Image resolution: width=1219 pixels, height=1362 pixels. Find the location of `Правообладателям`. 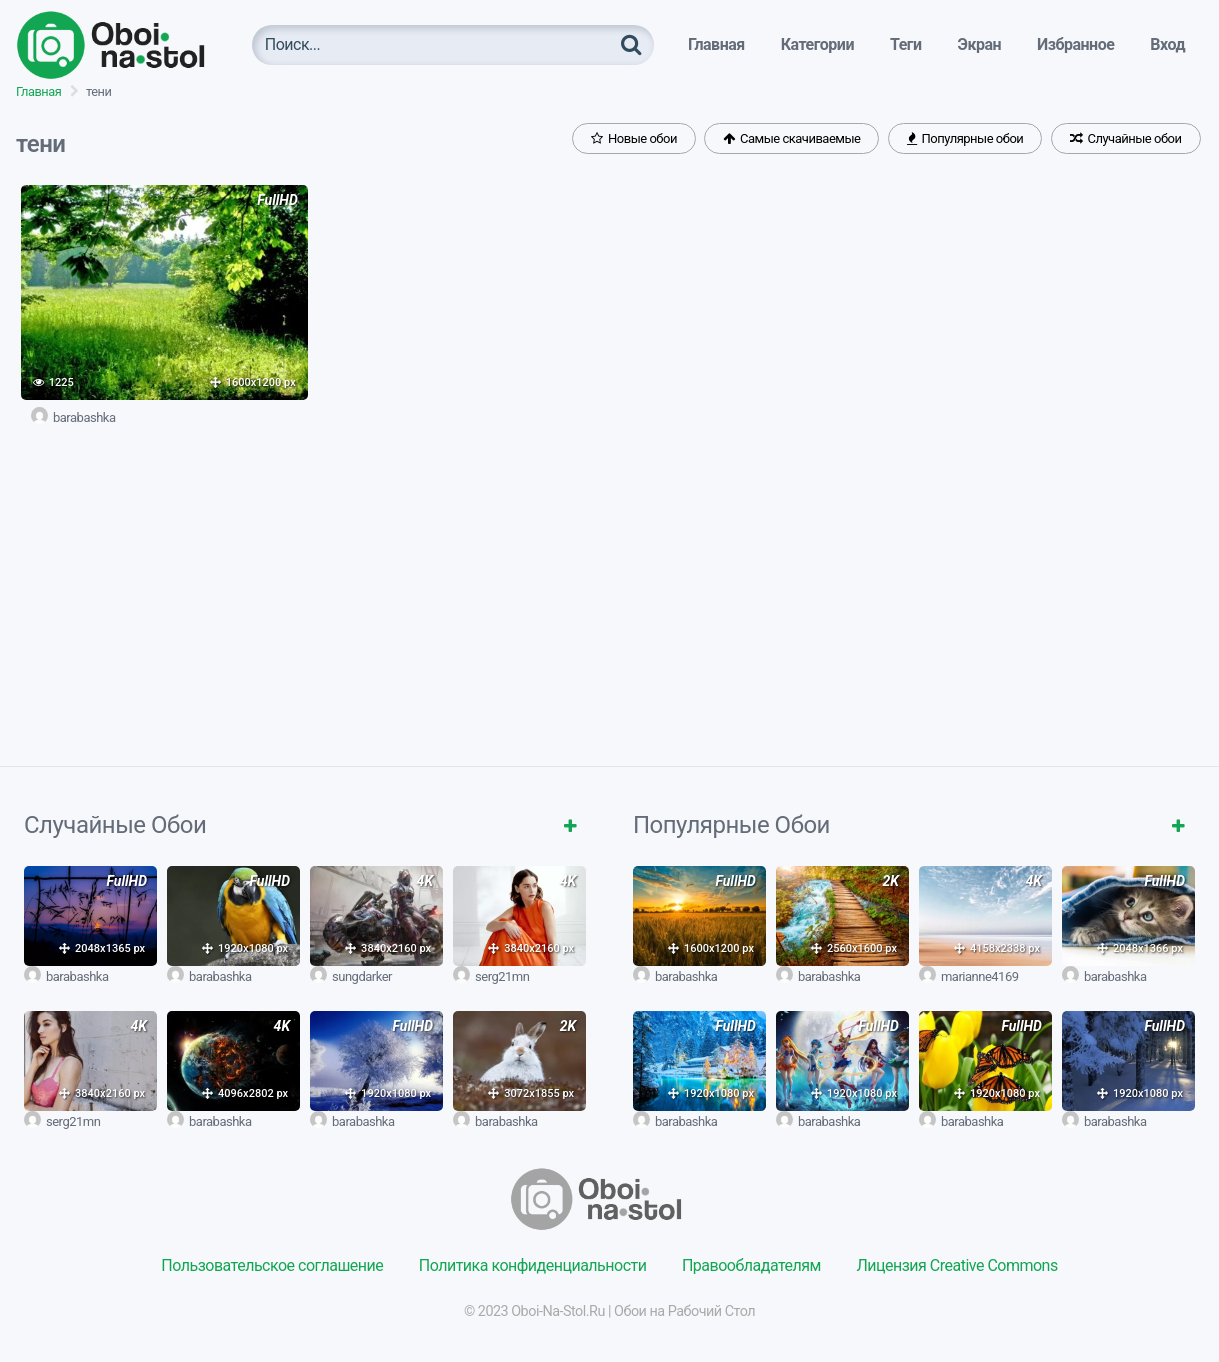

Правообладателям is located at coordinates (751, 1265).